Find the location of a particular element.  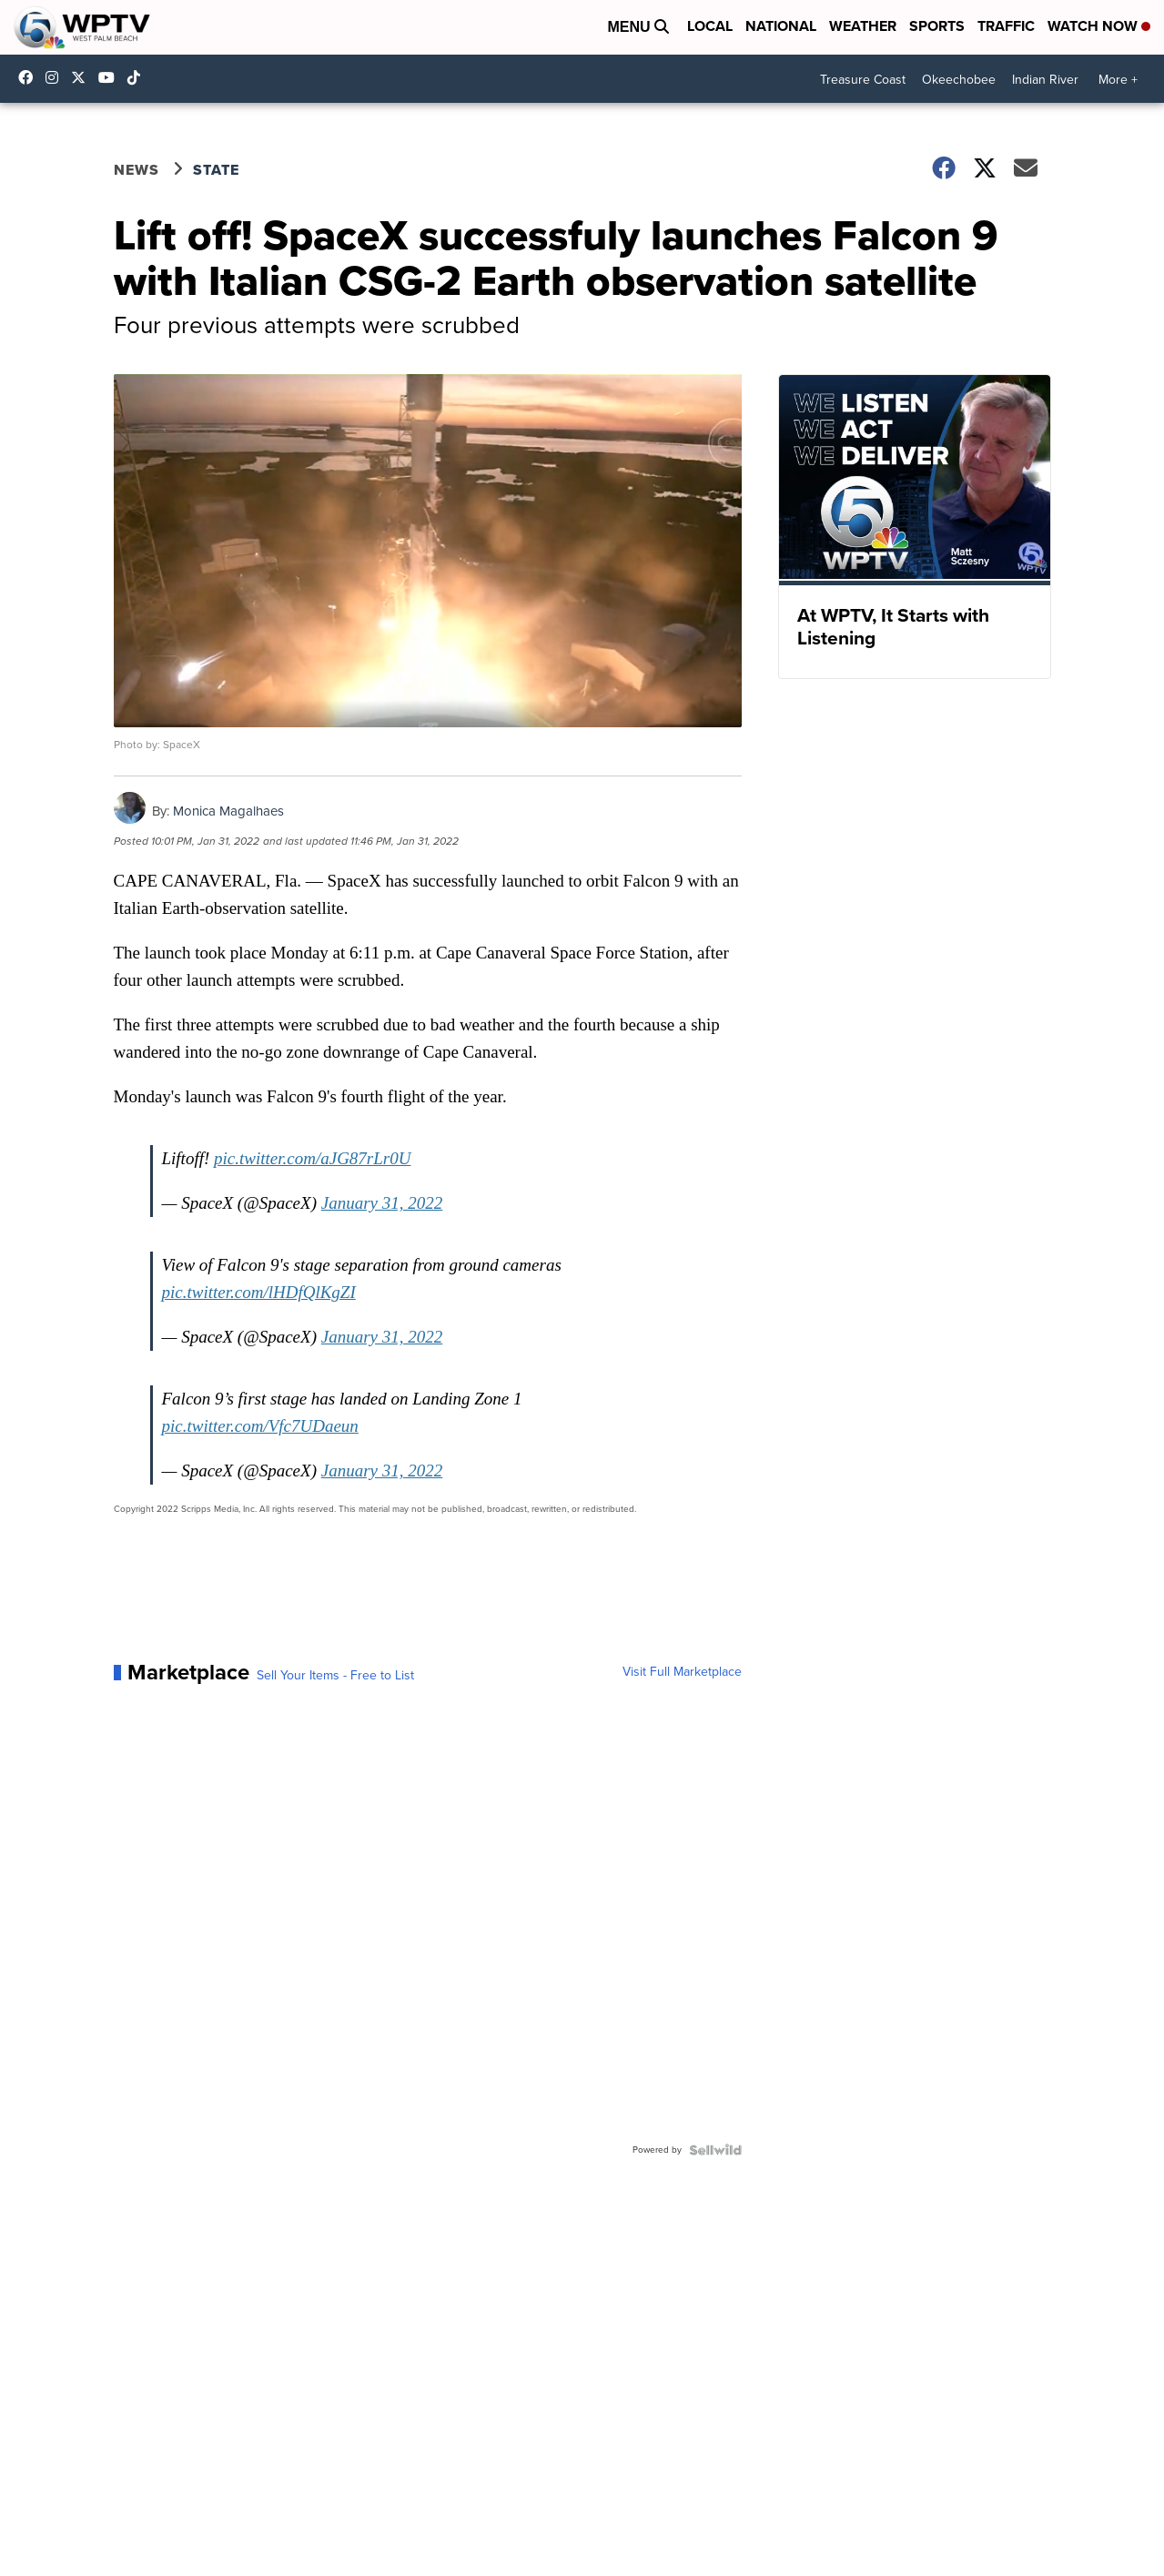

Local is located at coordinates (710, 25).